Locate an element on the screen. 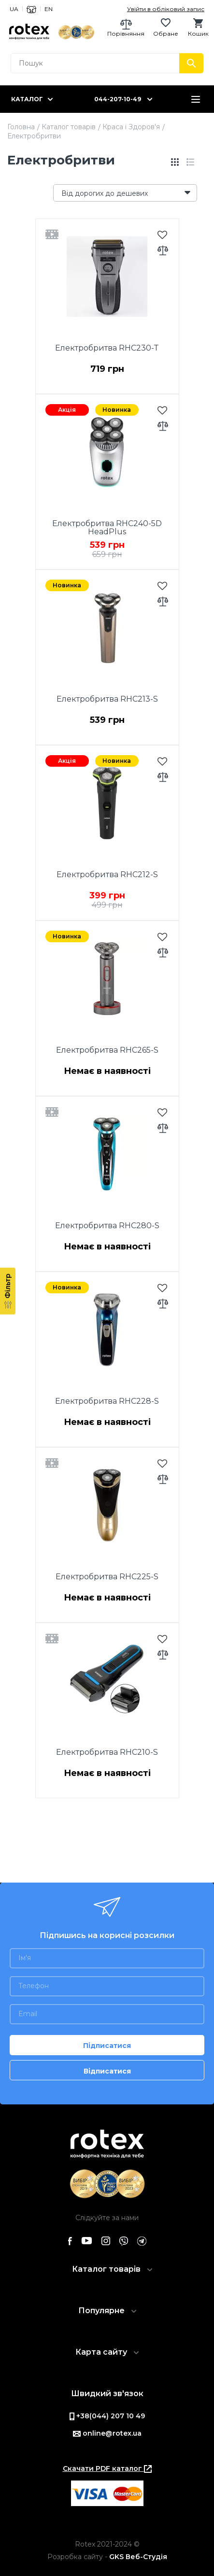 The image size is (214, 2576). +38(044) 207 10 49 is located at coordinates (107, 2416).